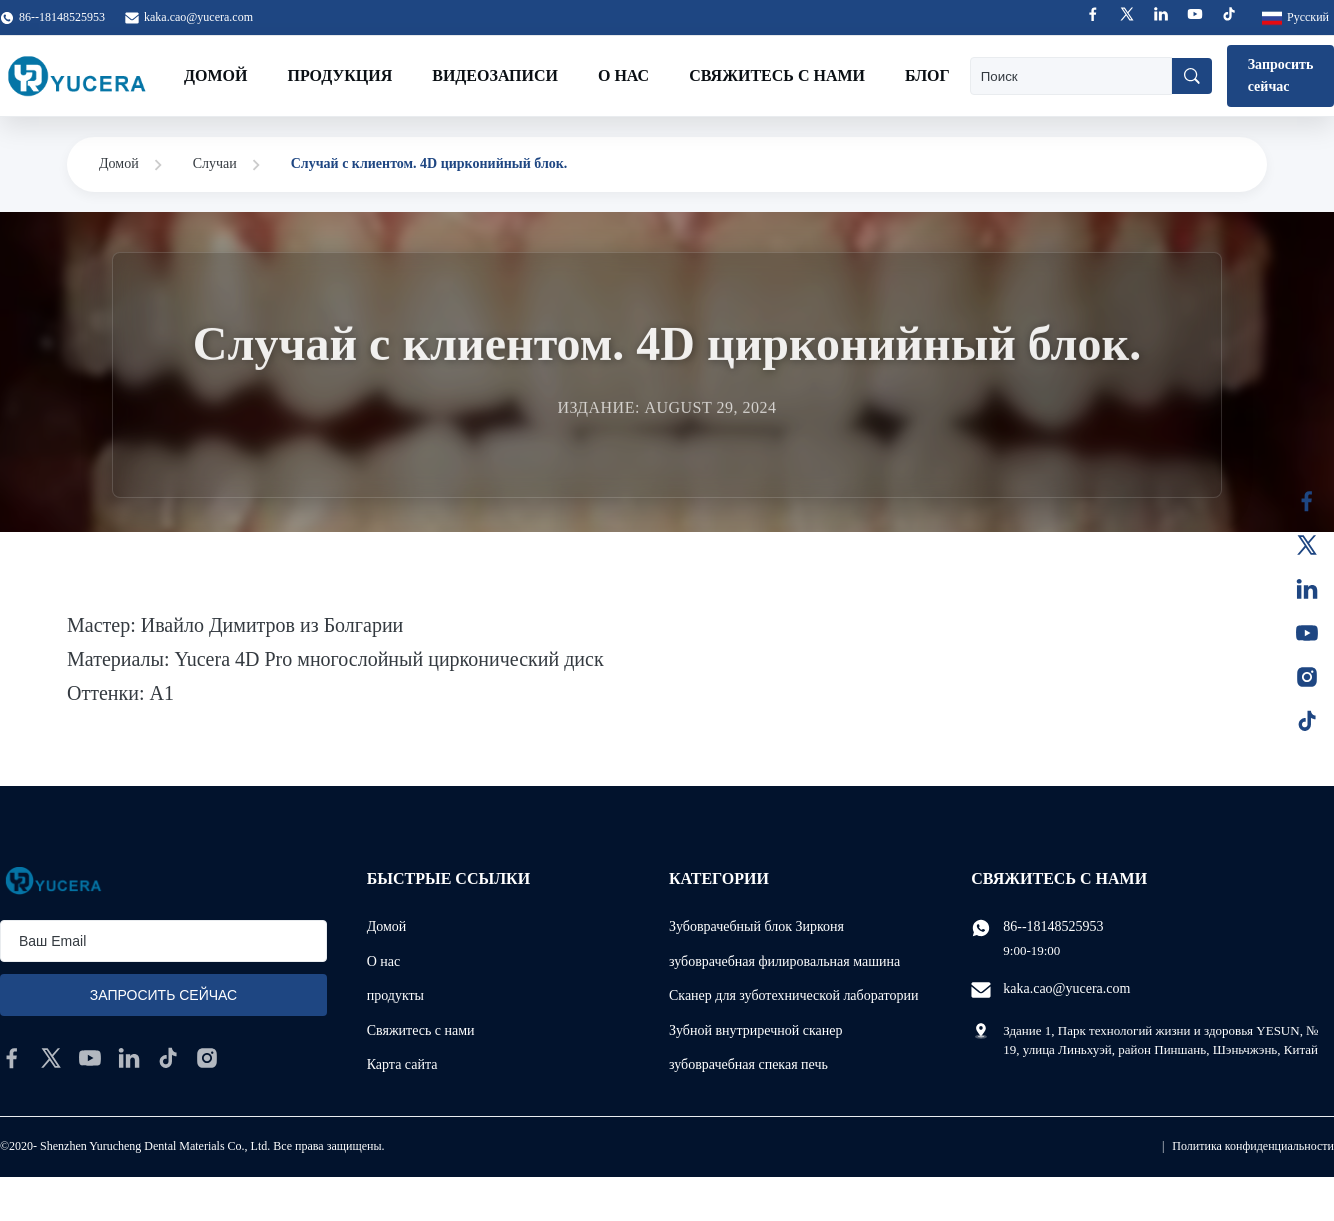  What do you see at coordinates (777, 75) in the screenshot?
I see `Свяжитесь с нами` at bounding box center [777, 75].